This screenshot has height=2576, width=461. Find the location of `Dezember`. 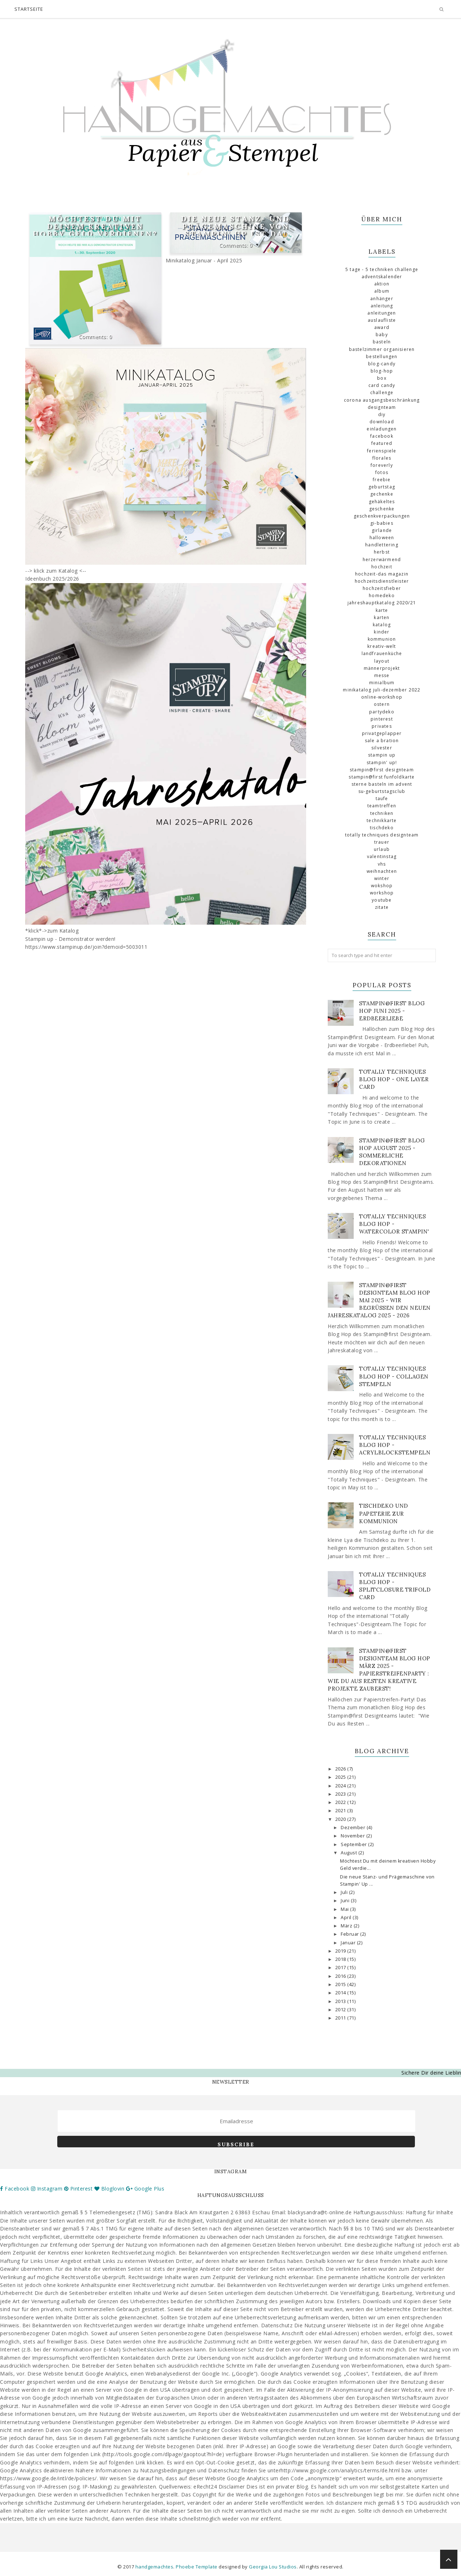

Dezember is located at coordinates (354, 1827).